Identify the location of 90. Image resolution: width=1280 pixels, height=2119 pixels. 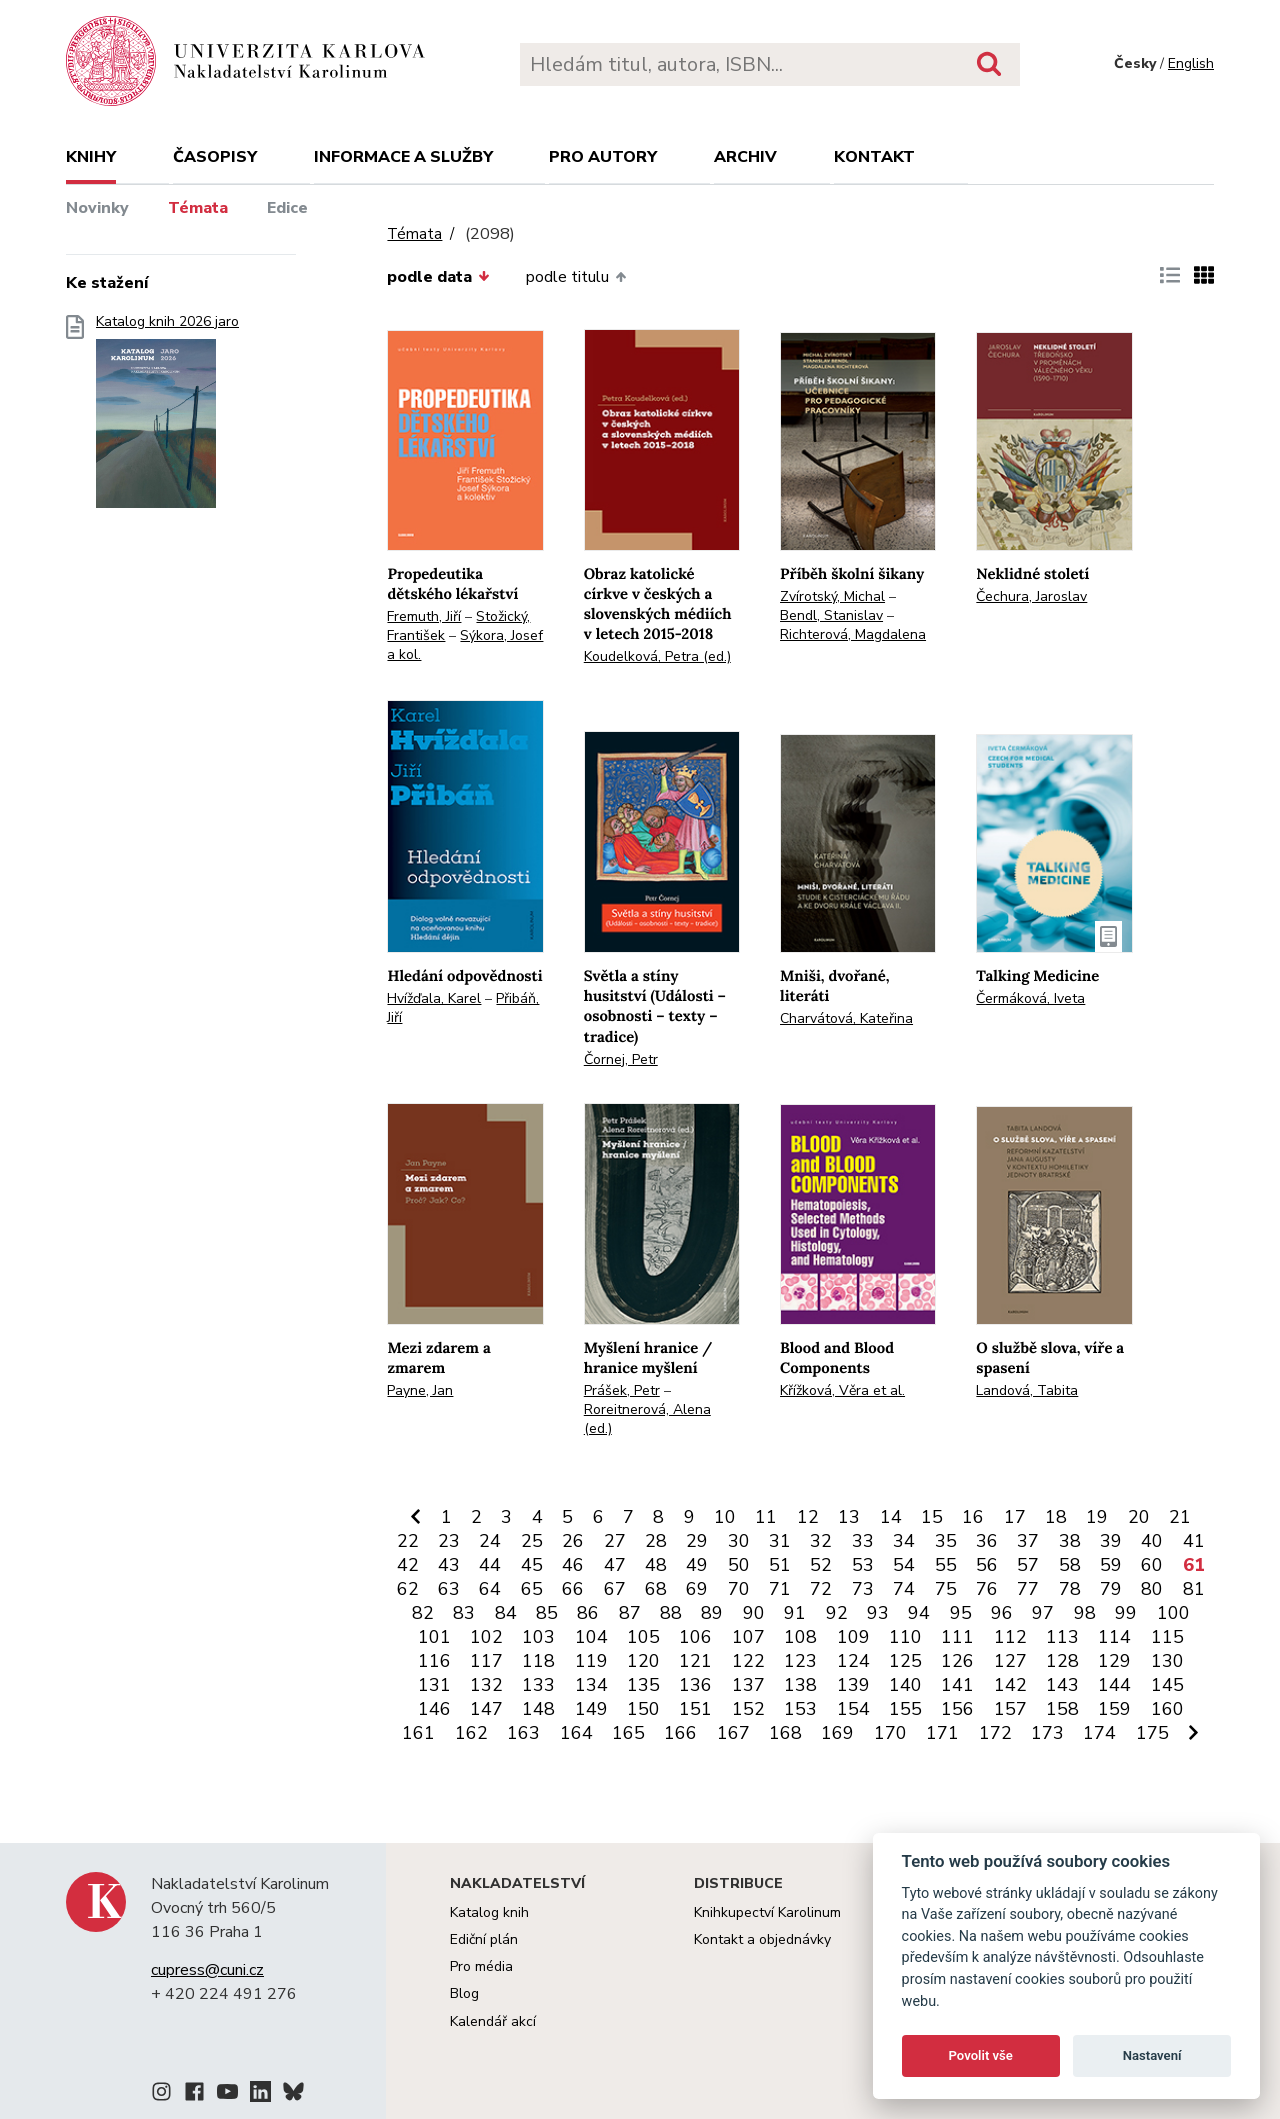
(754, 1613).